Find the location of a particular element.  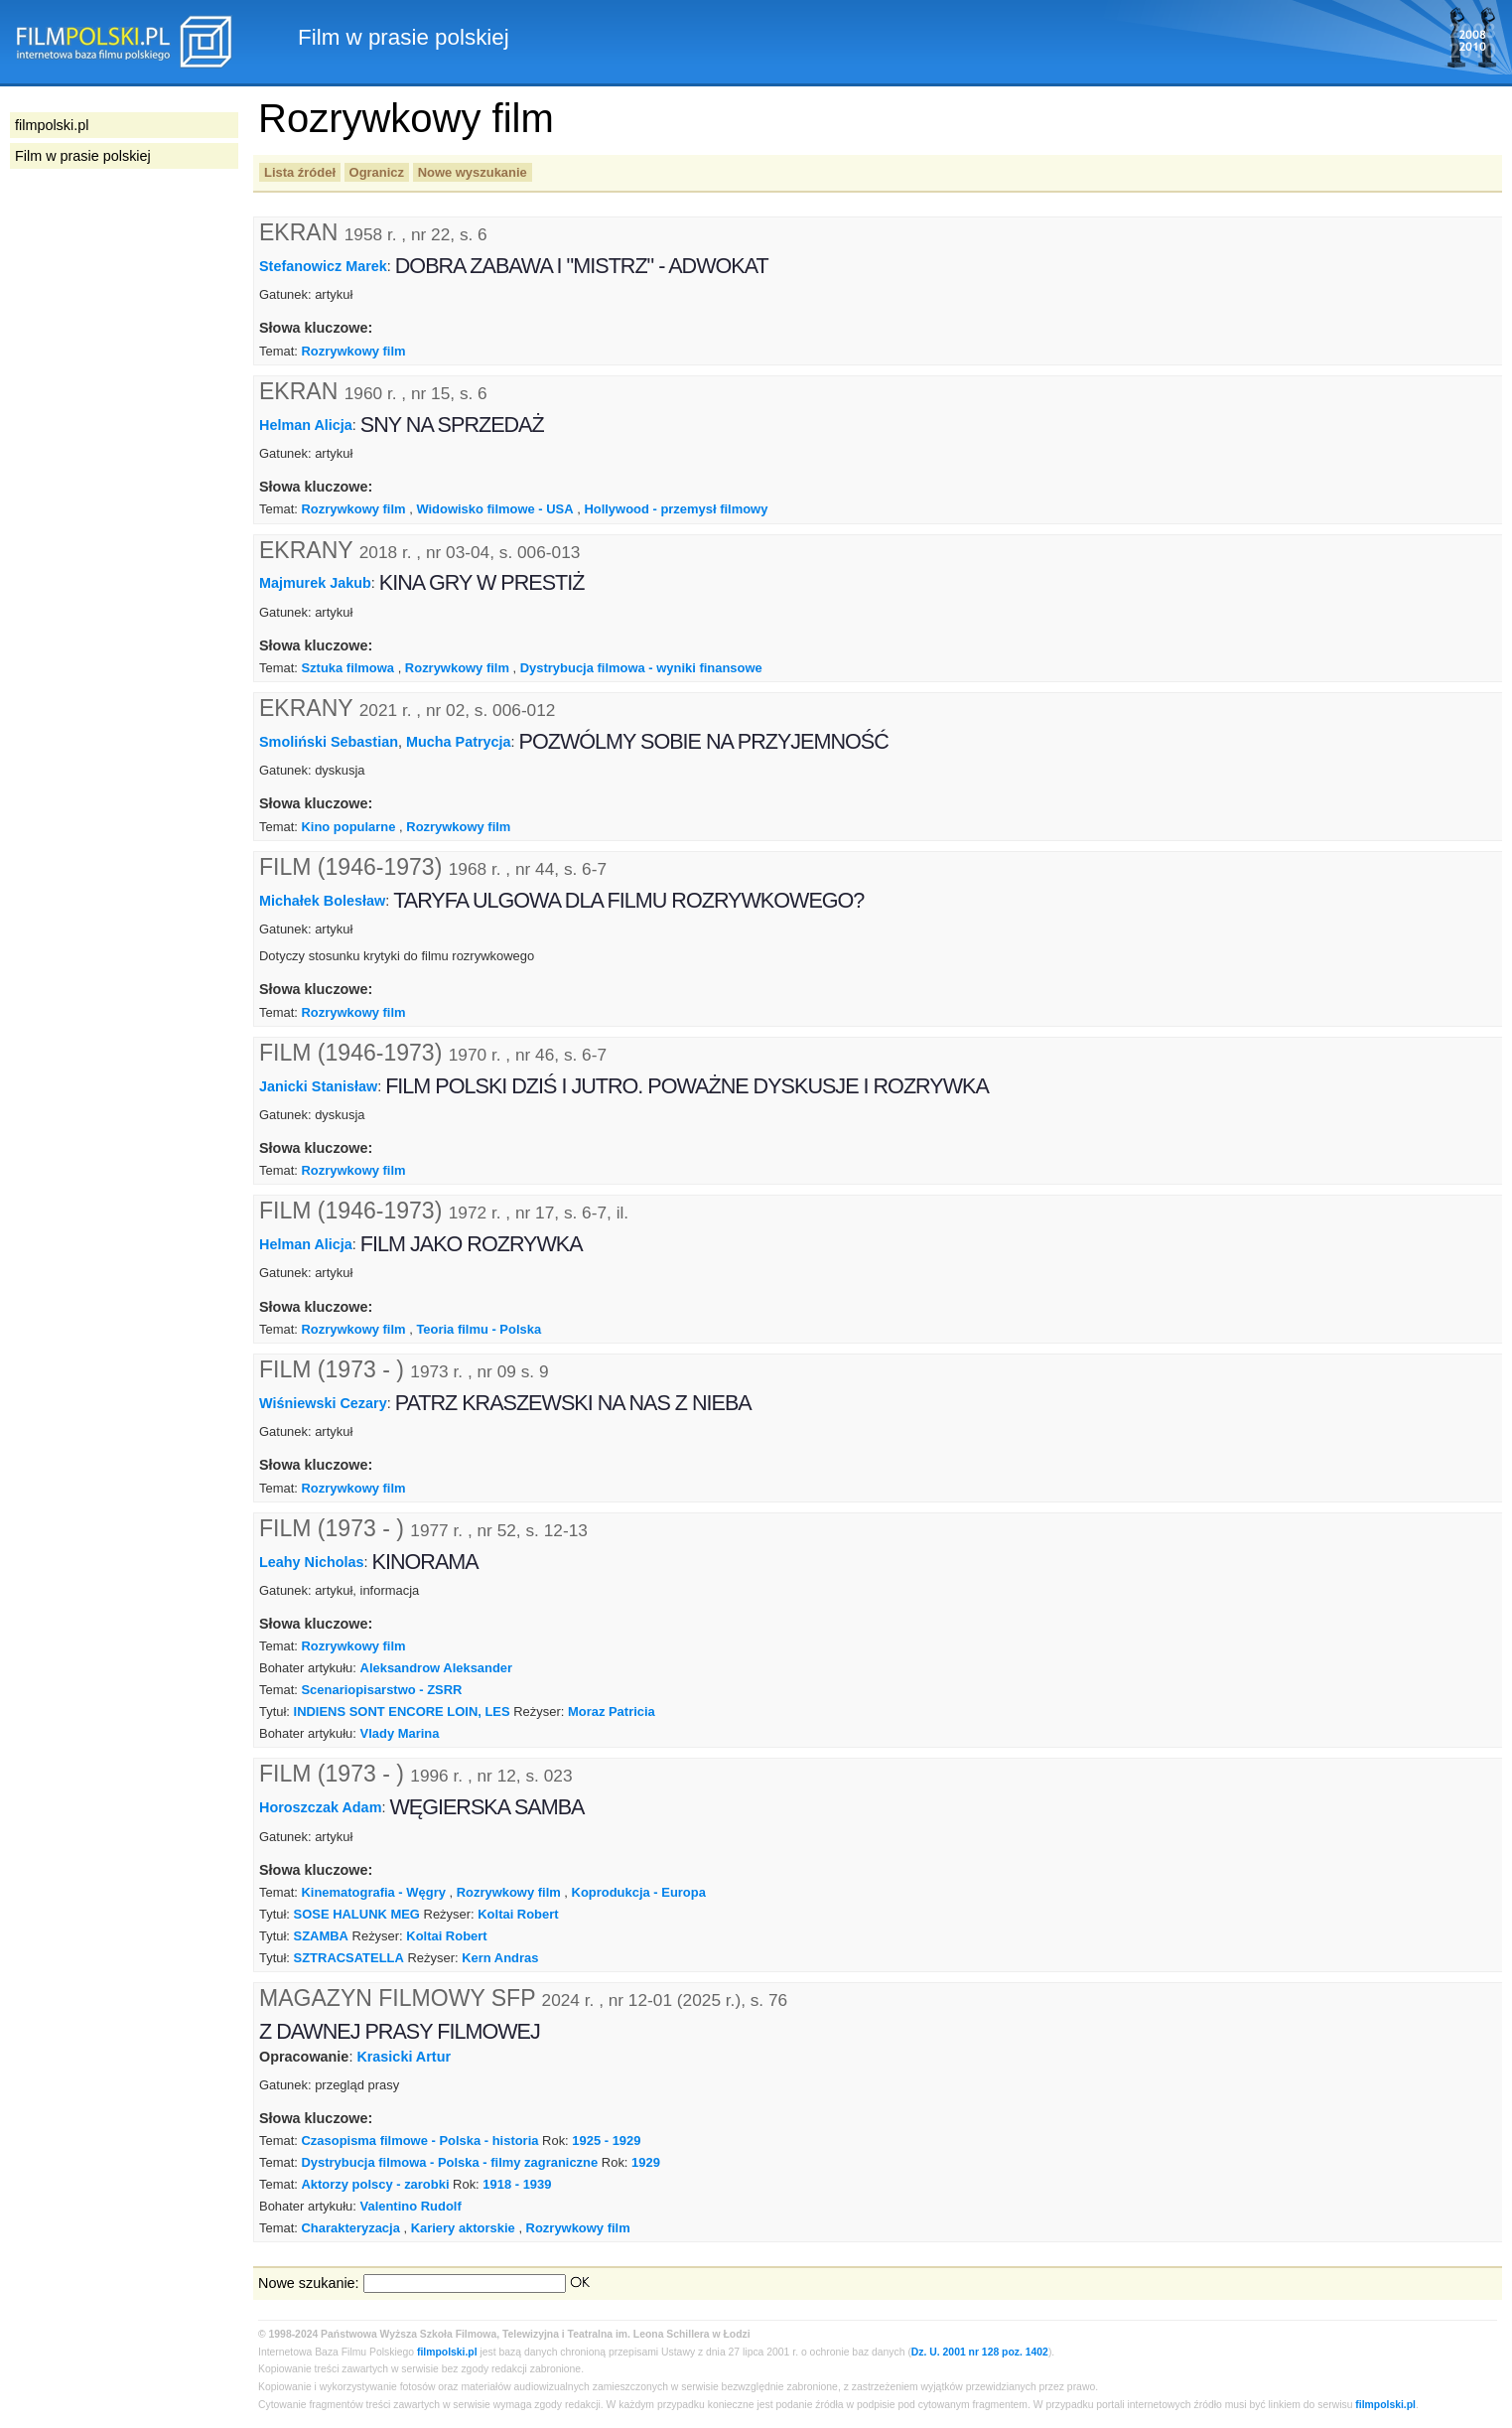

Aleksandrow Aleksander is located at coordinates (436, 1667).